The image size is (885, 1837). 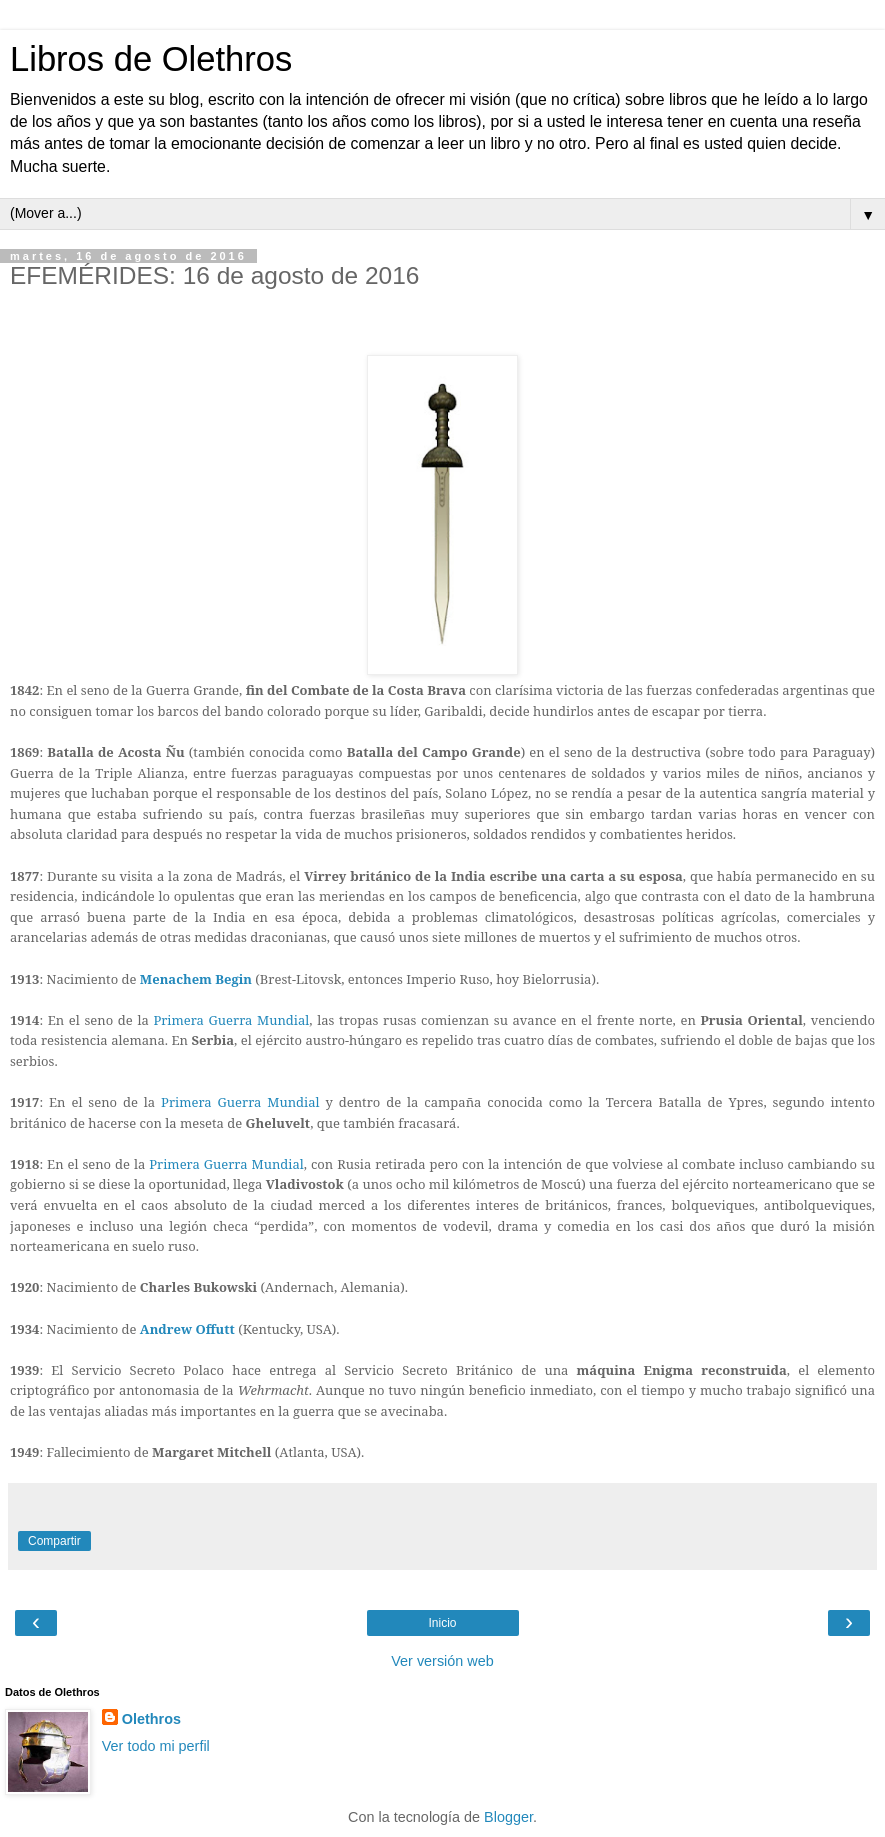 What do you see at coordinates (156, 1746) in the screenshot?
I see `Ver todo mi perfil` at bounding box center [156, 1746].